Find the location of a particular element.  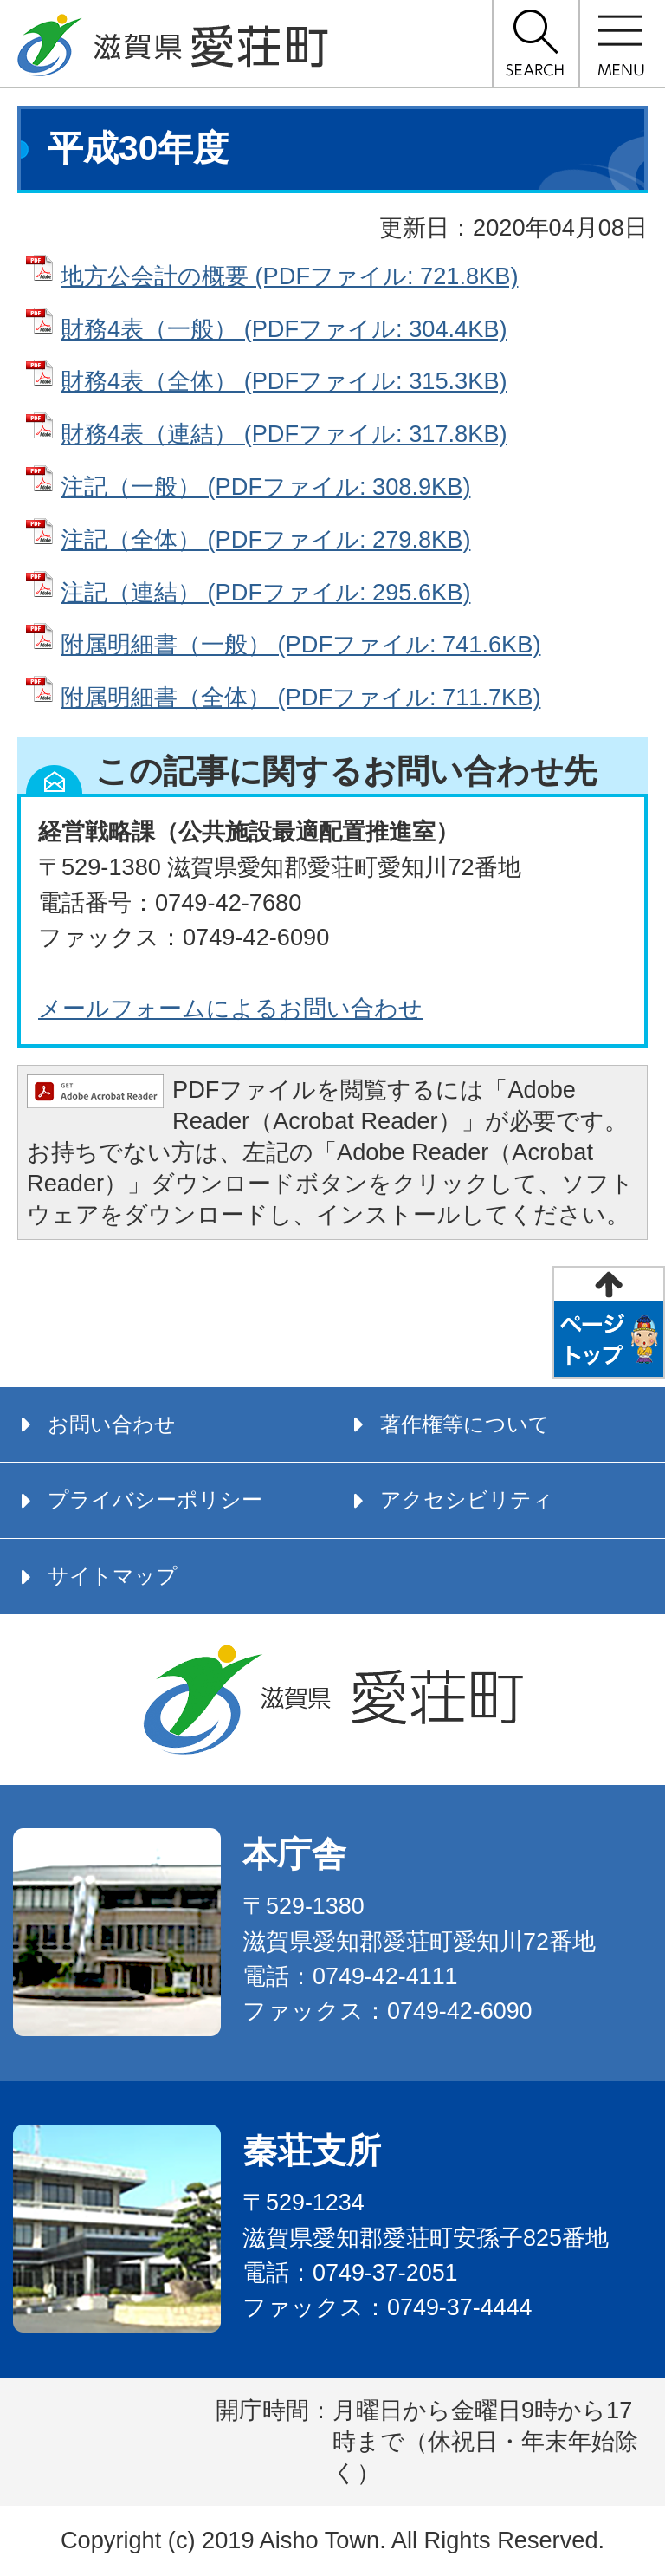

メールフォームによるお問い合わせ is located at coordinates (230, 1008).